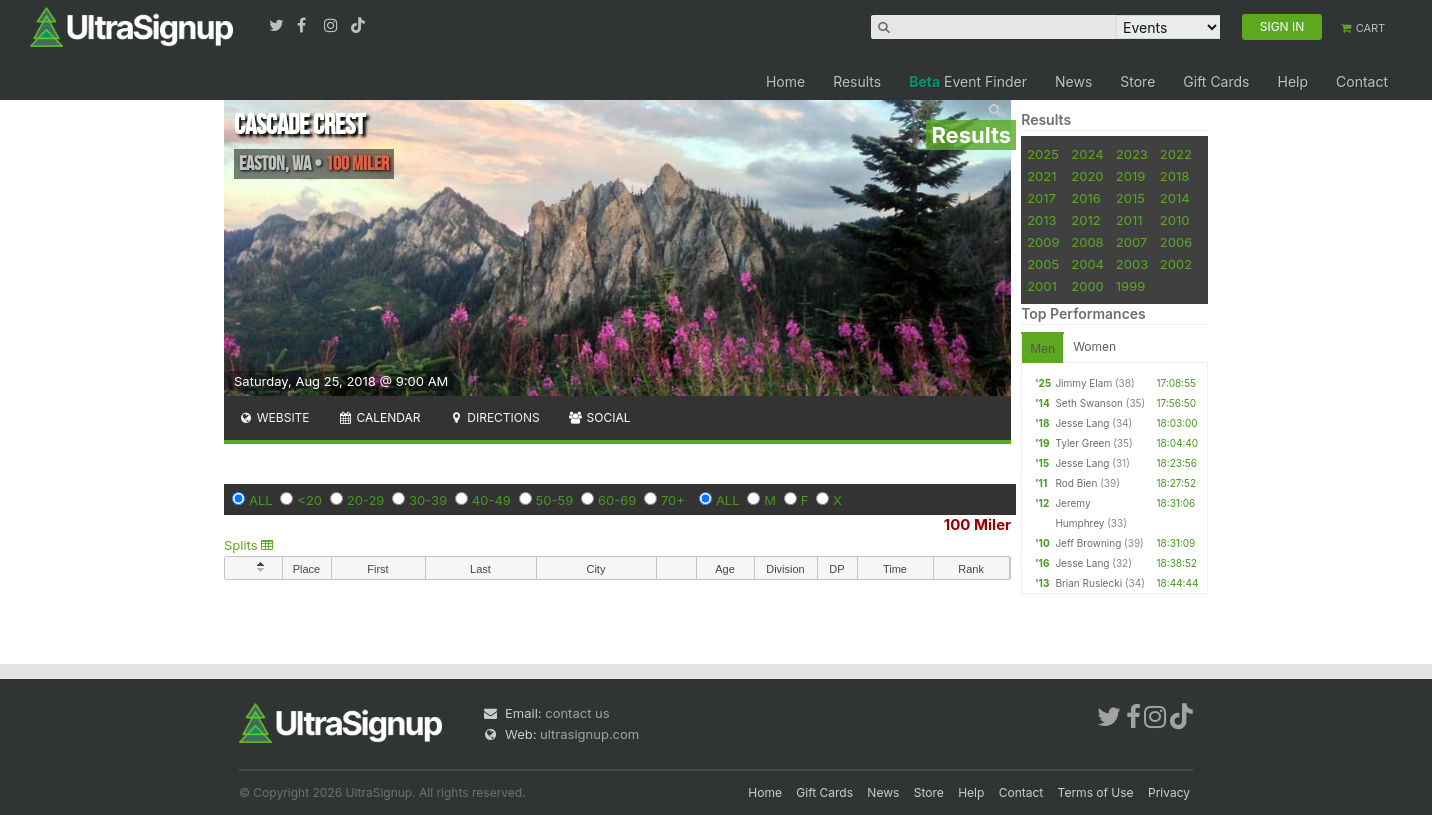  What do you see at coordinates (1175, 220) in the screenshot?
I see `2010` at bounding box center [1175, 220].